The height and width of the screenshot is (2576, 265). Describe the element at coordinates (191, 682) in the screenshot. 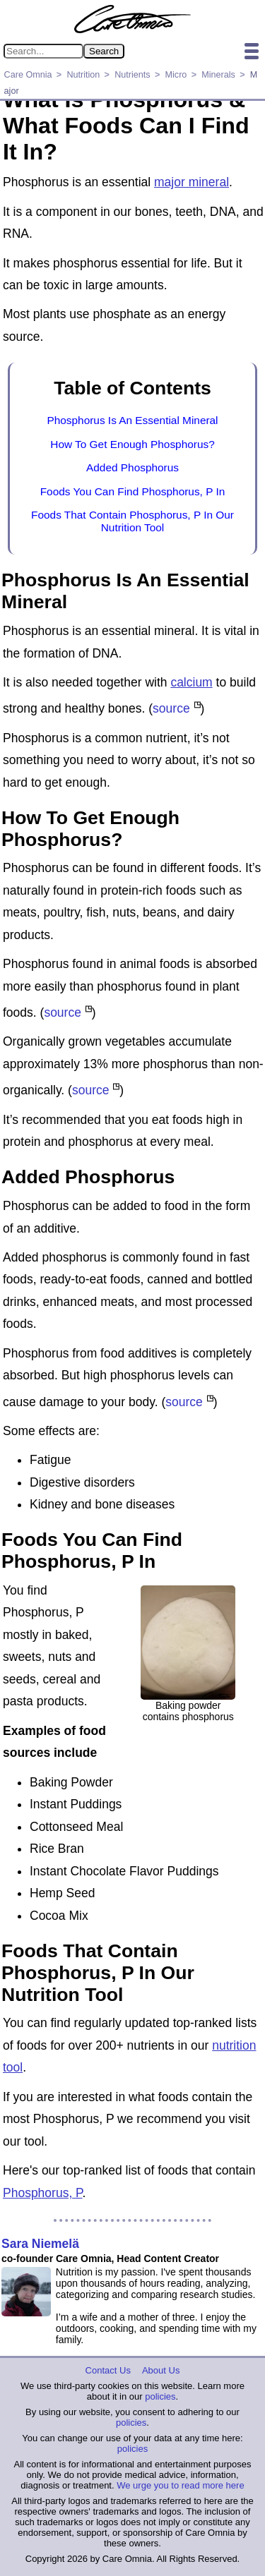

I see `calcium` at that location.